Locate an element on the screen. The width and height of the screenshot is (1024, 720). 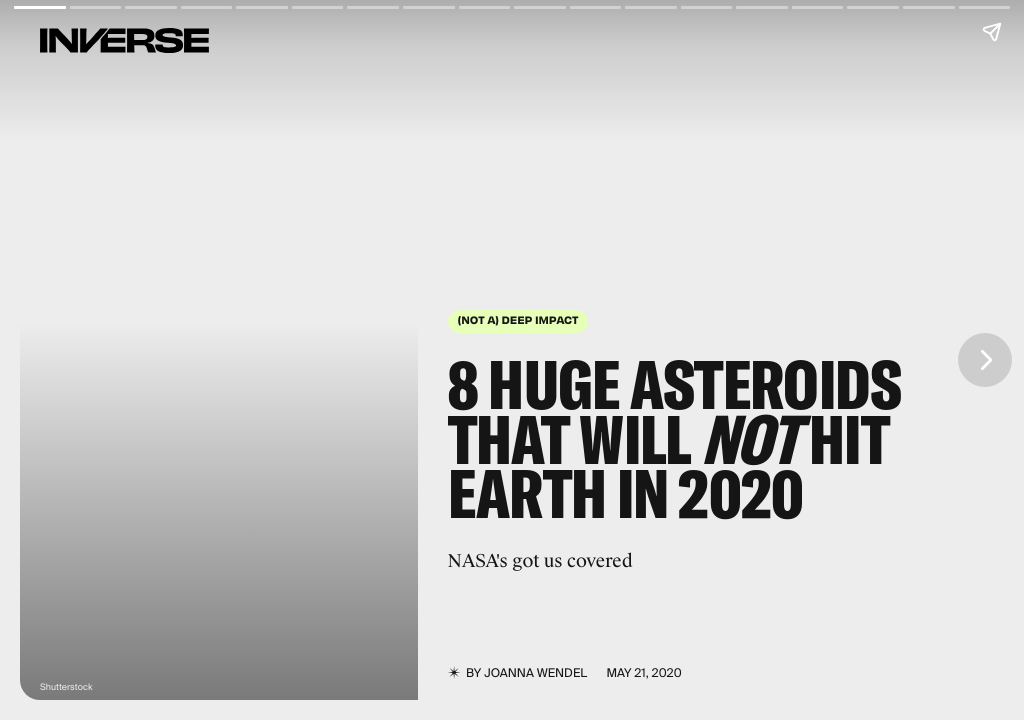
[Next page] is located at coordinates (985, 360).